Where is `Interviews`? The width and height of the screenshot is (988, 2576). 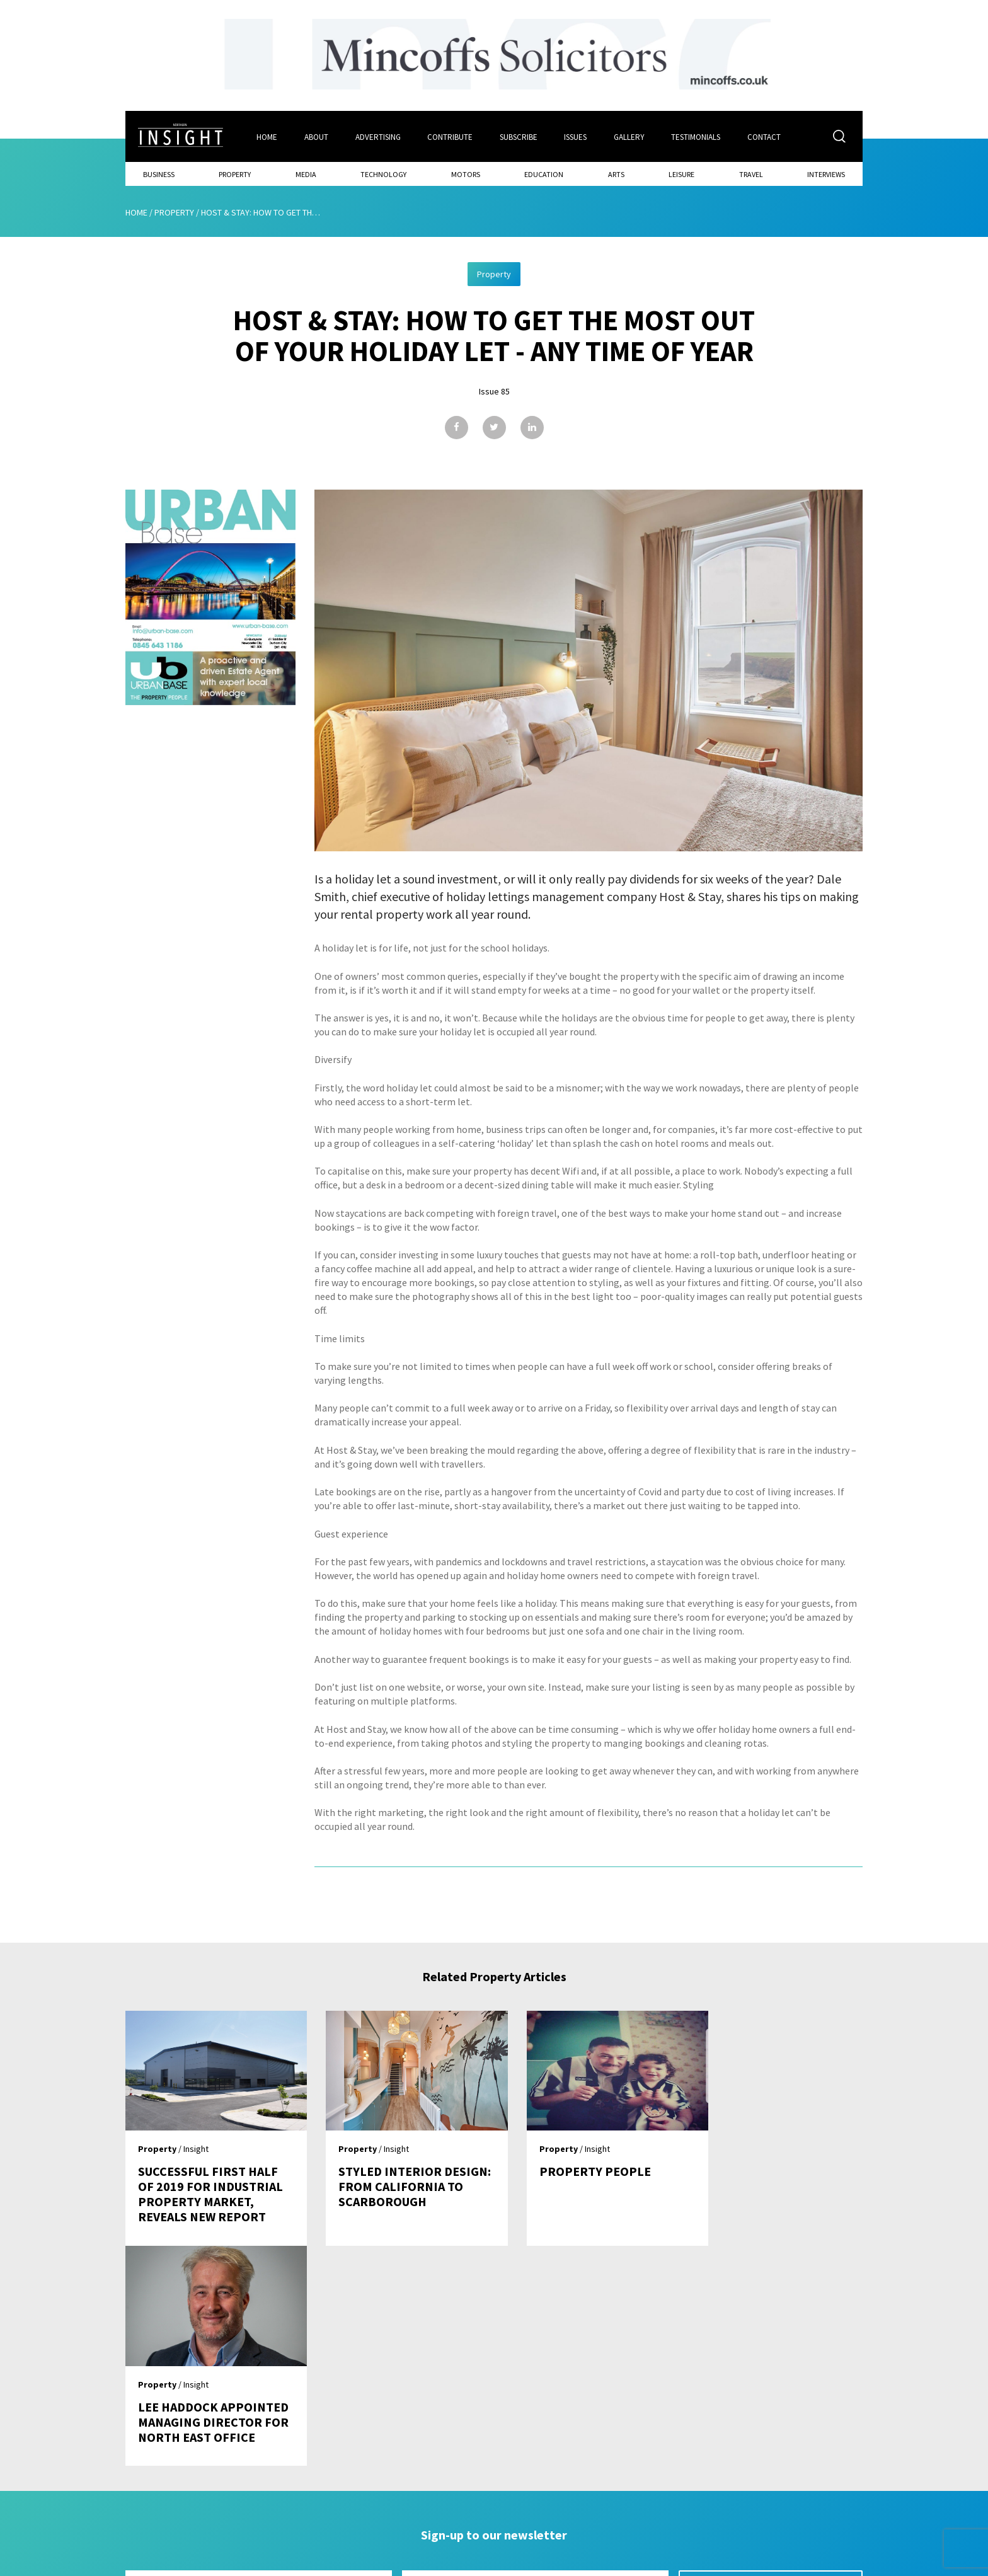 Interviews is located at coordinates (826, 173).